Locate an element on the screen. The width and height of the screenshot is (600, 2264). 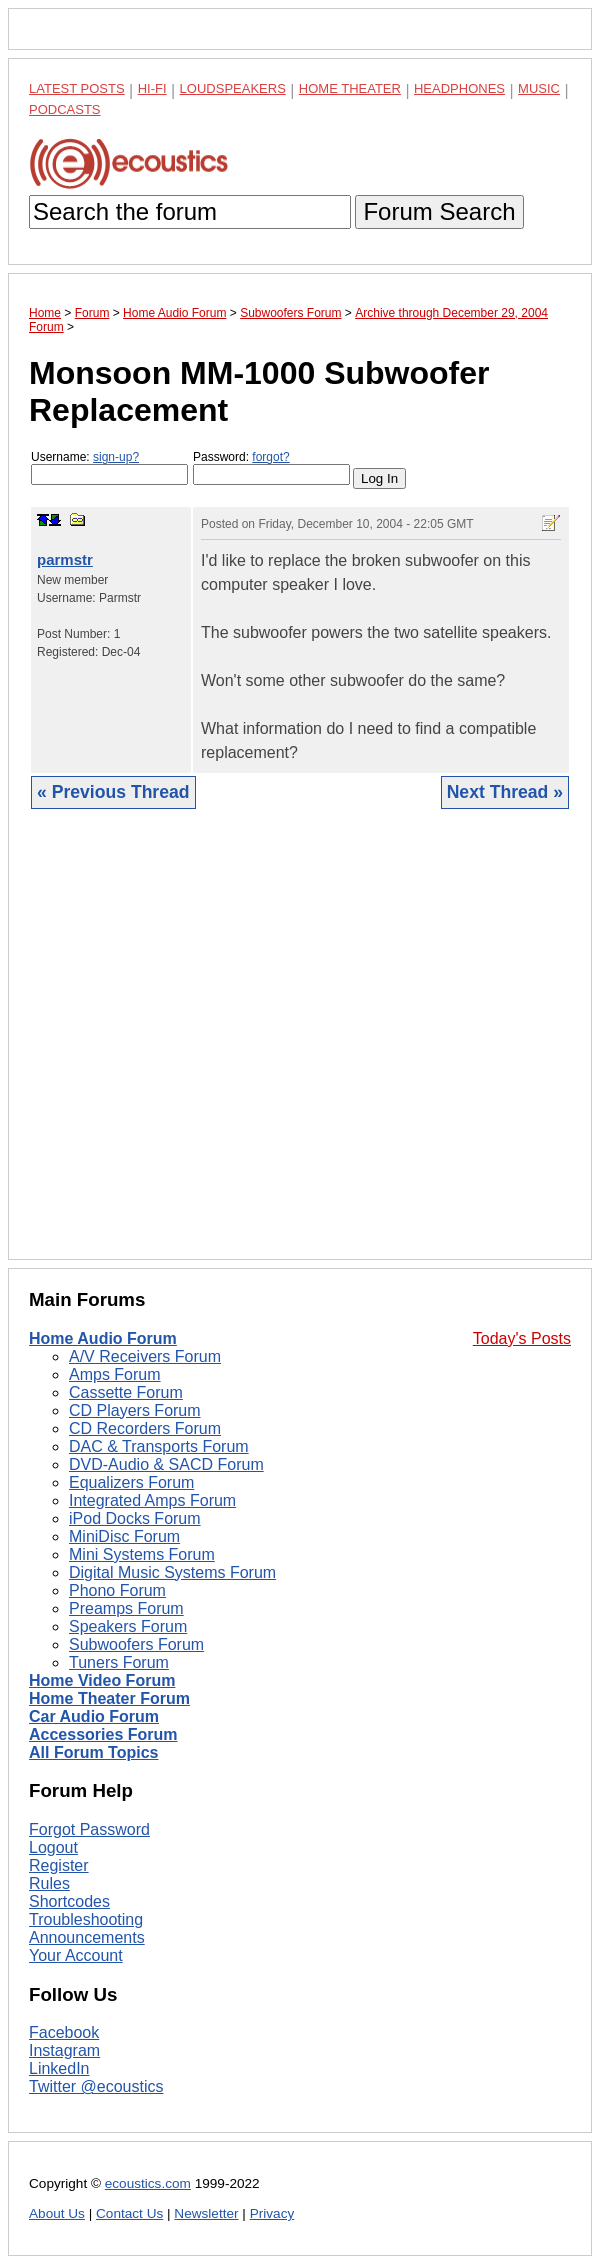
Preamps Forum is located at coordinates (126, 1608).